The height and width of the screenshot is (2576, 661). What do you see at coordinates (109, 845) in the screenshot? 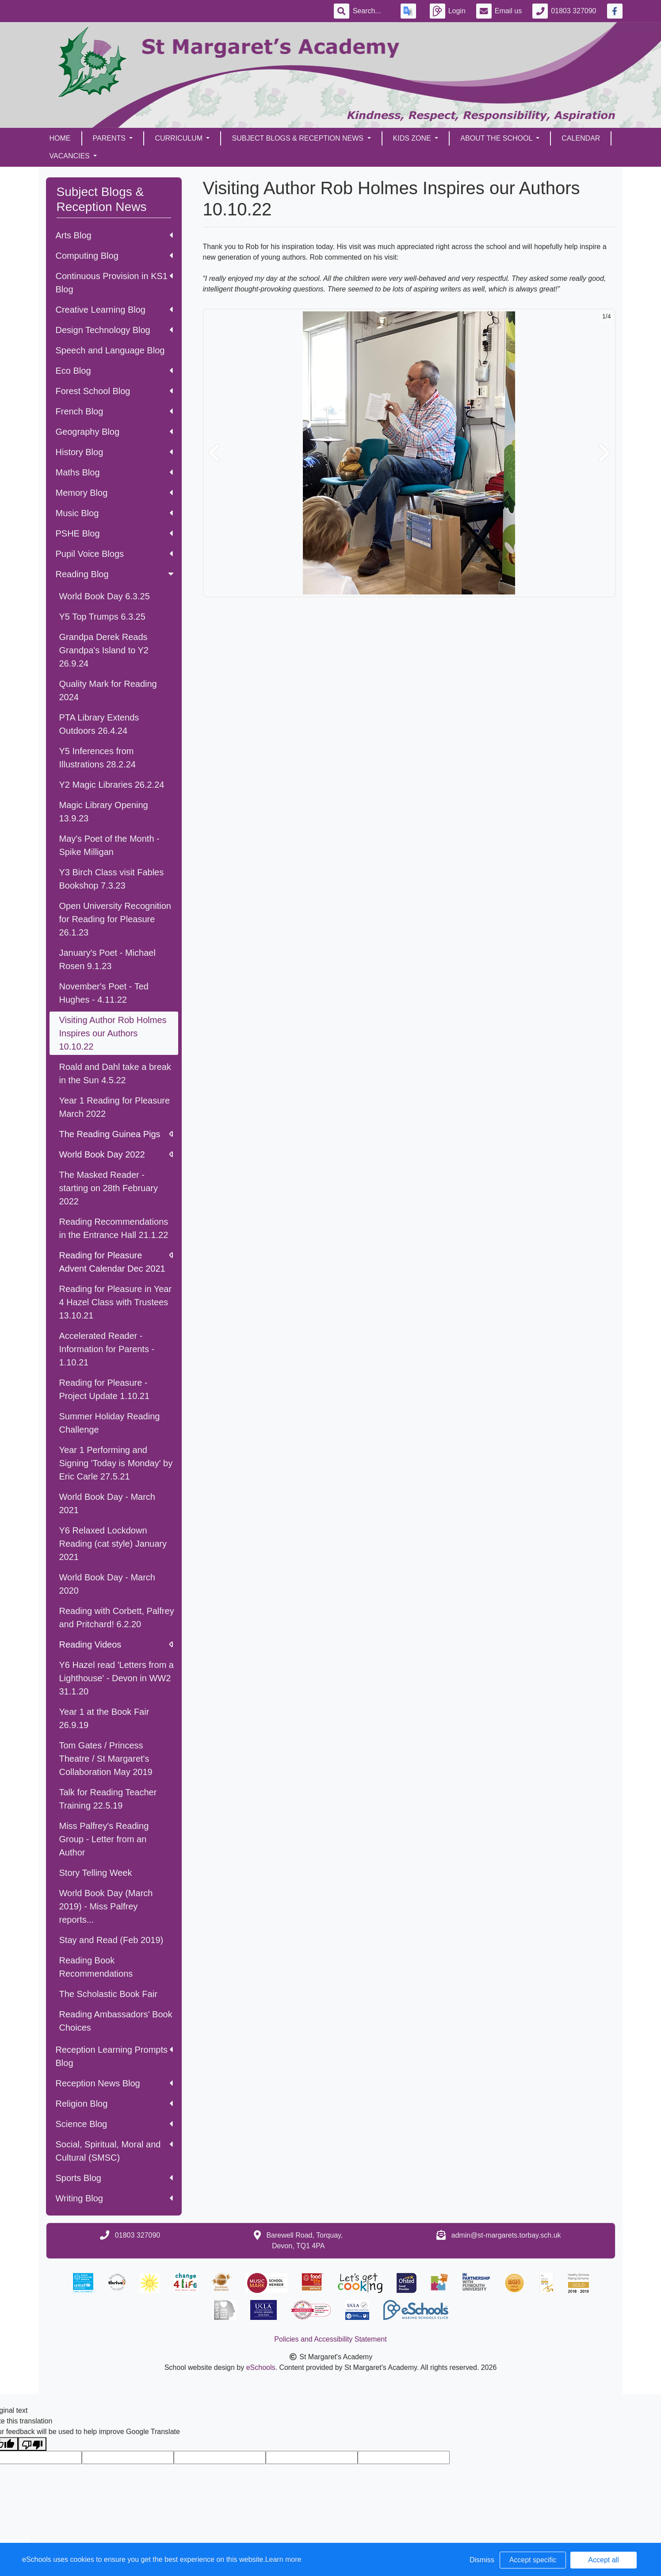
I see `May's Poet of the Month - Spike Milligan` at bounding box center [109, 845].